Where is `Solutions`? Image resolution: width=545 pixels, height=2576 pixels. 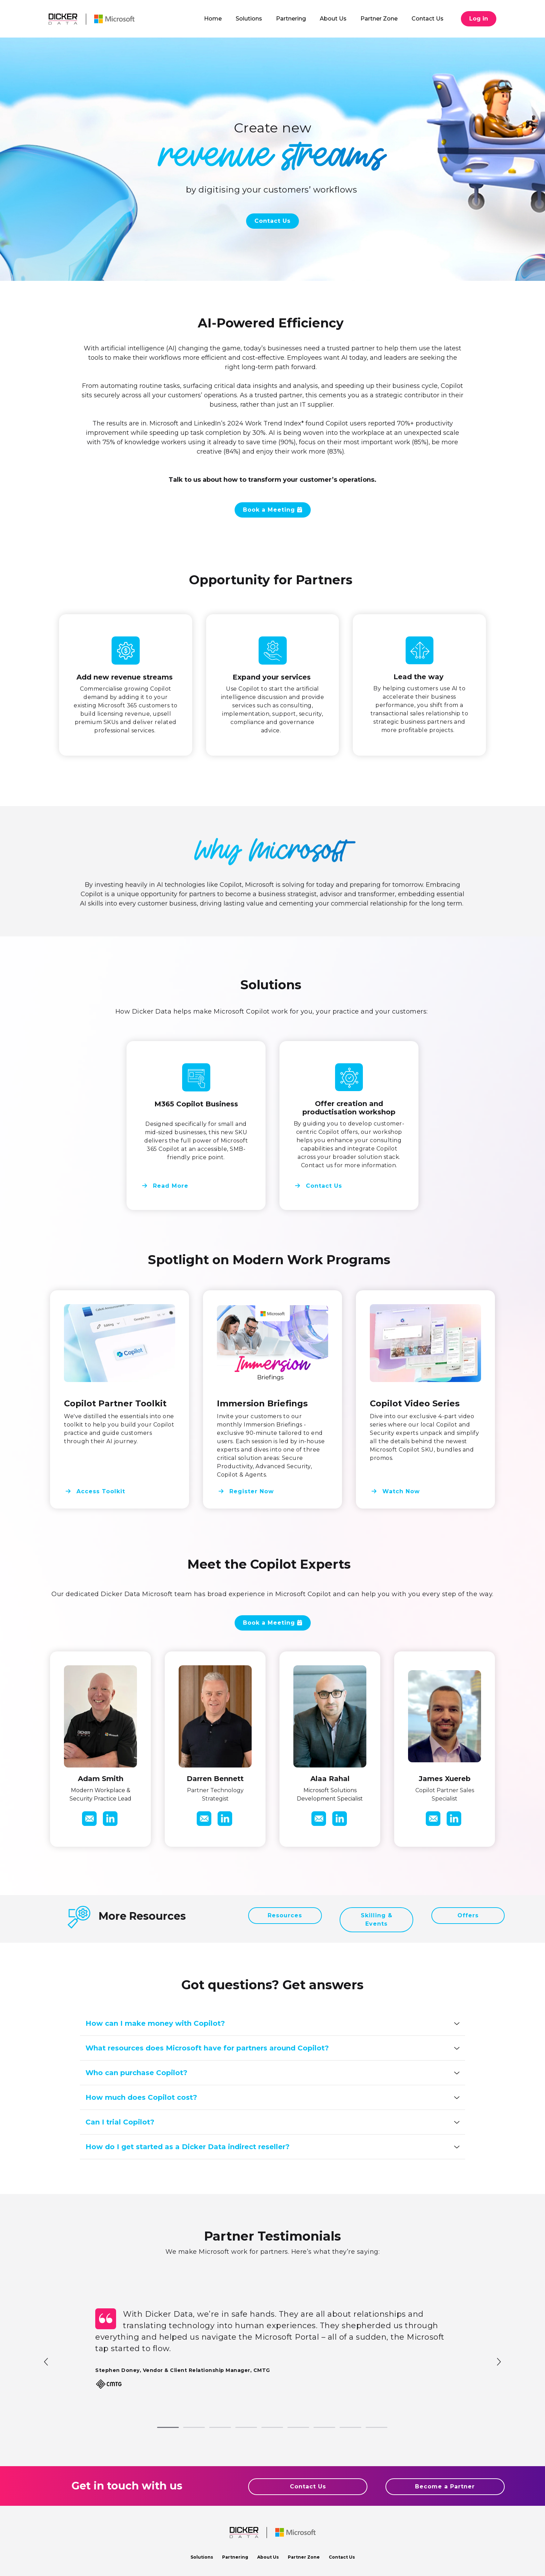 Solutions is located at coordinates (201, 2557).